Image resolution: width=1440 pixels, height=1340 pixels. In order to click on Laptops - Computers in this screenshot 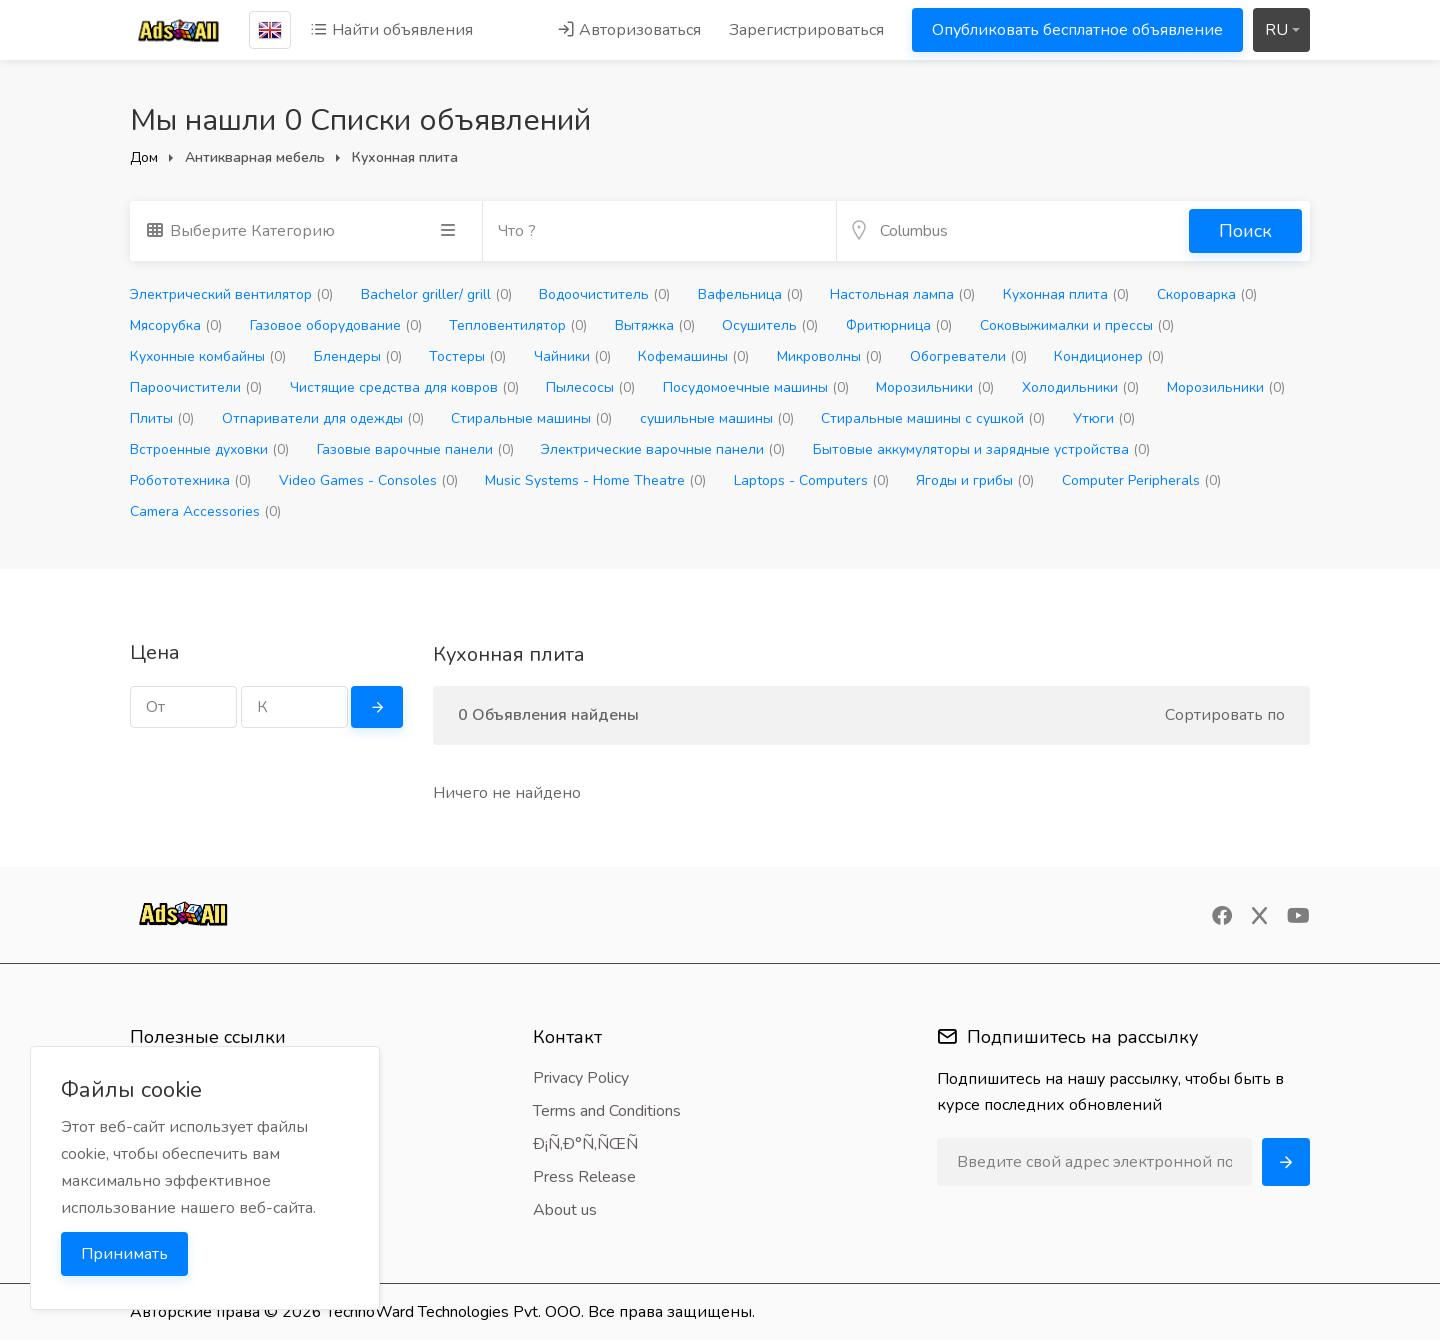, I will do `click(811, 480)`.